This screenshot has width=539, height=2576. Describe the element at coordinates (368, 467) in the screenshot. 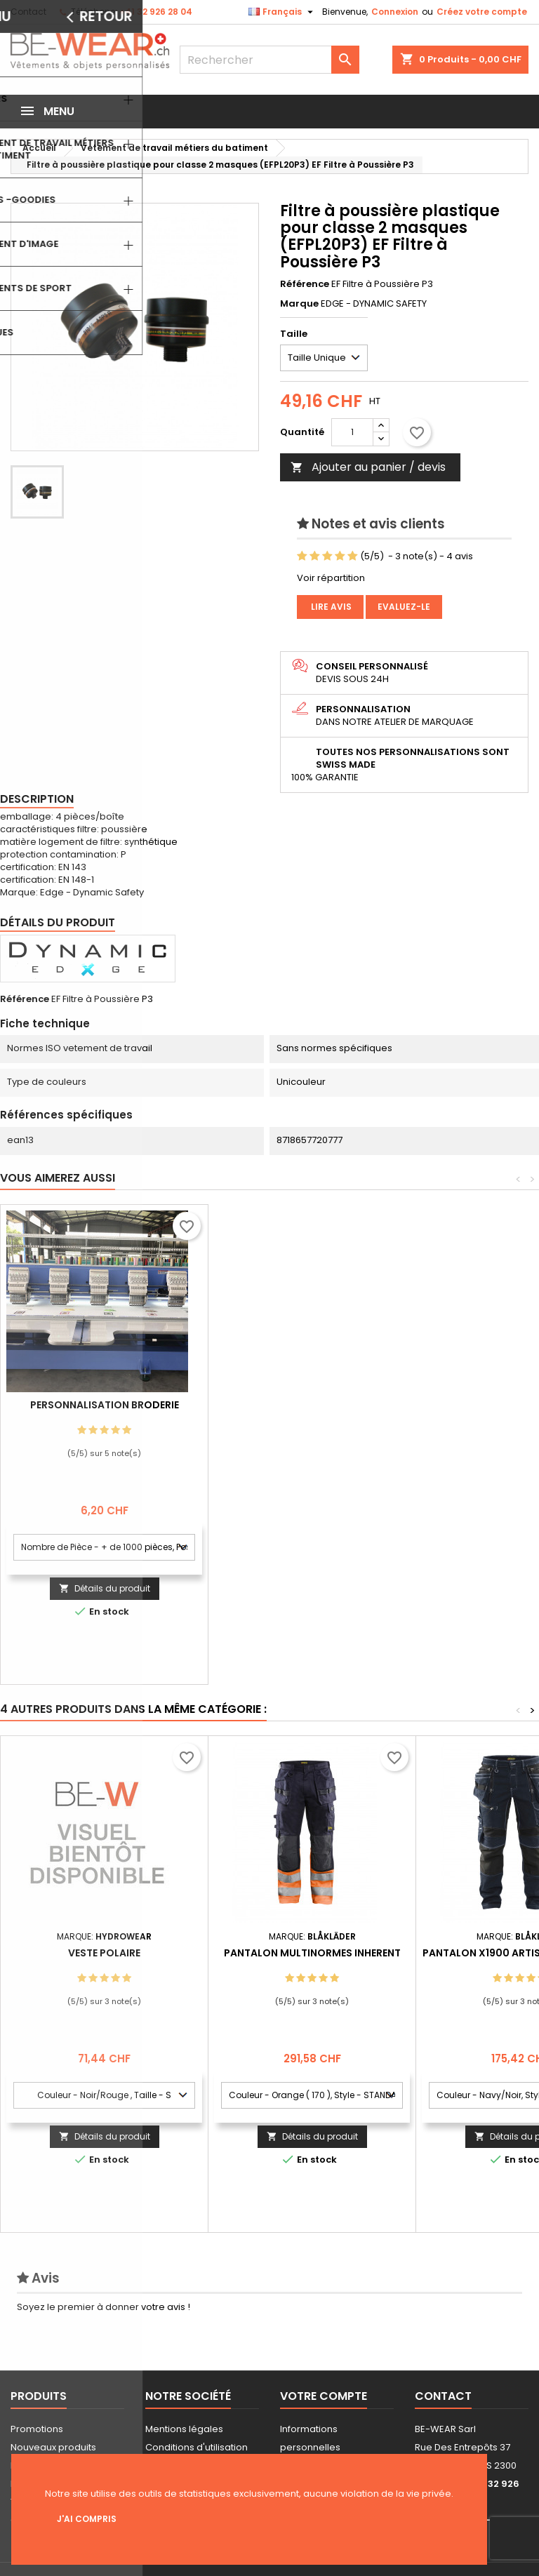

I see `Ajouter au panier / devis` at that location.